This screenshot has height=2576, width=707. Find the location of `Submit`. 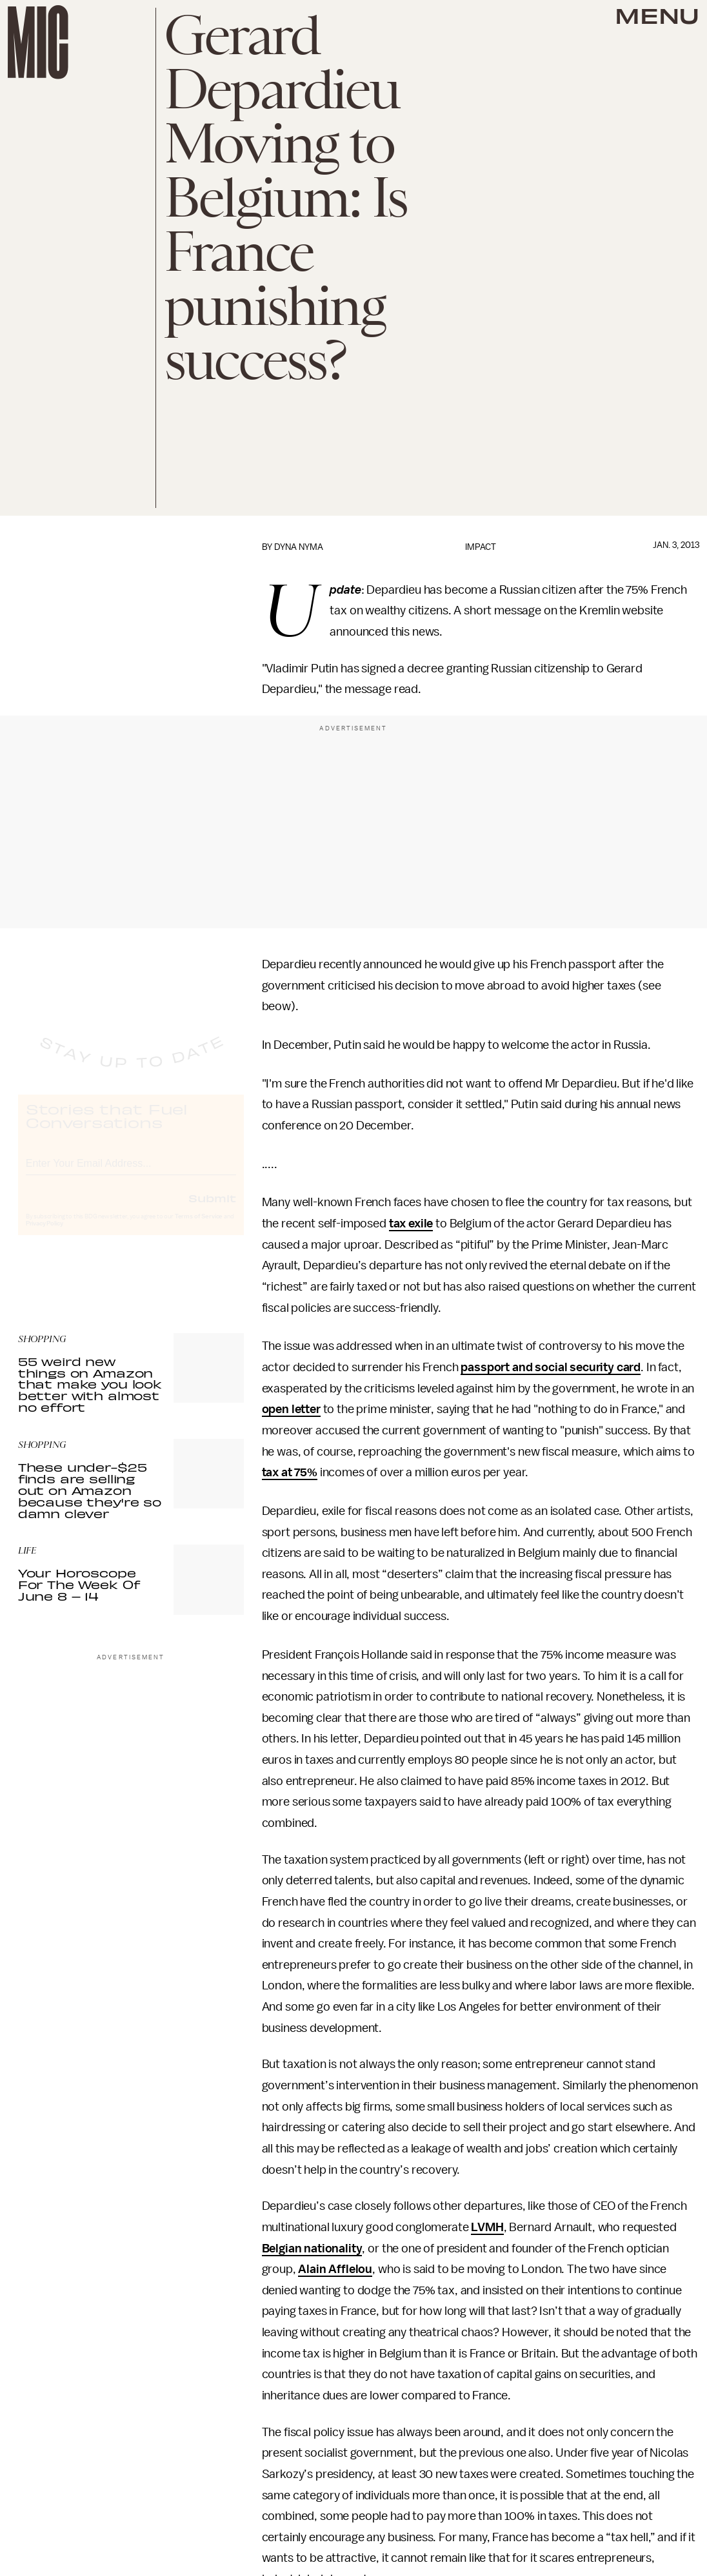

Submit is located at coordinates (212, 1209).